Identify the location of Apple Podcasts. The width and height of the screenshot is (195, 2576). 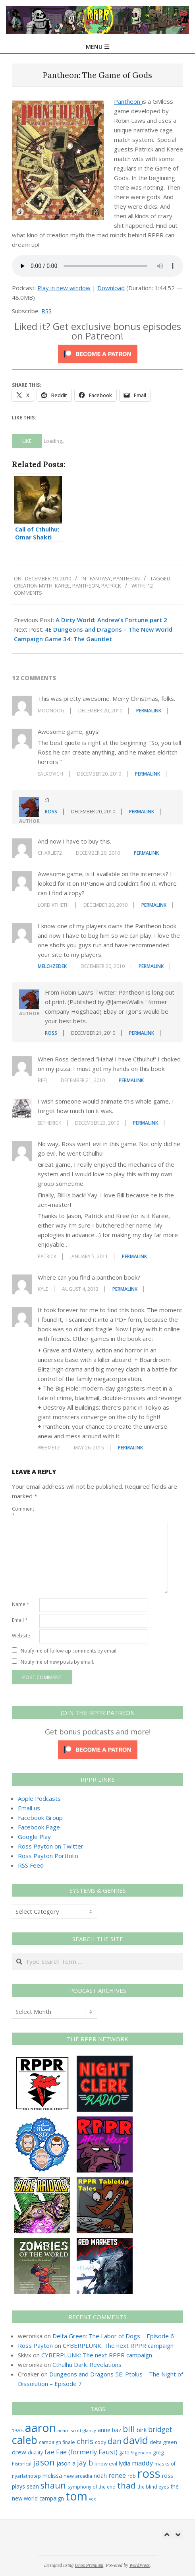
(39, 1798).